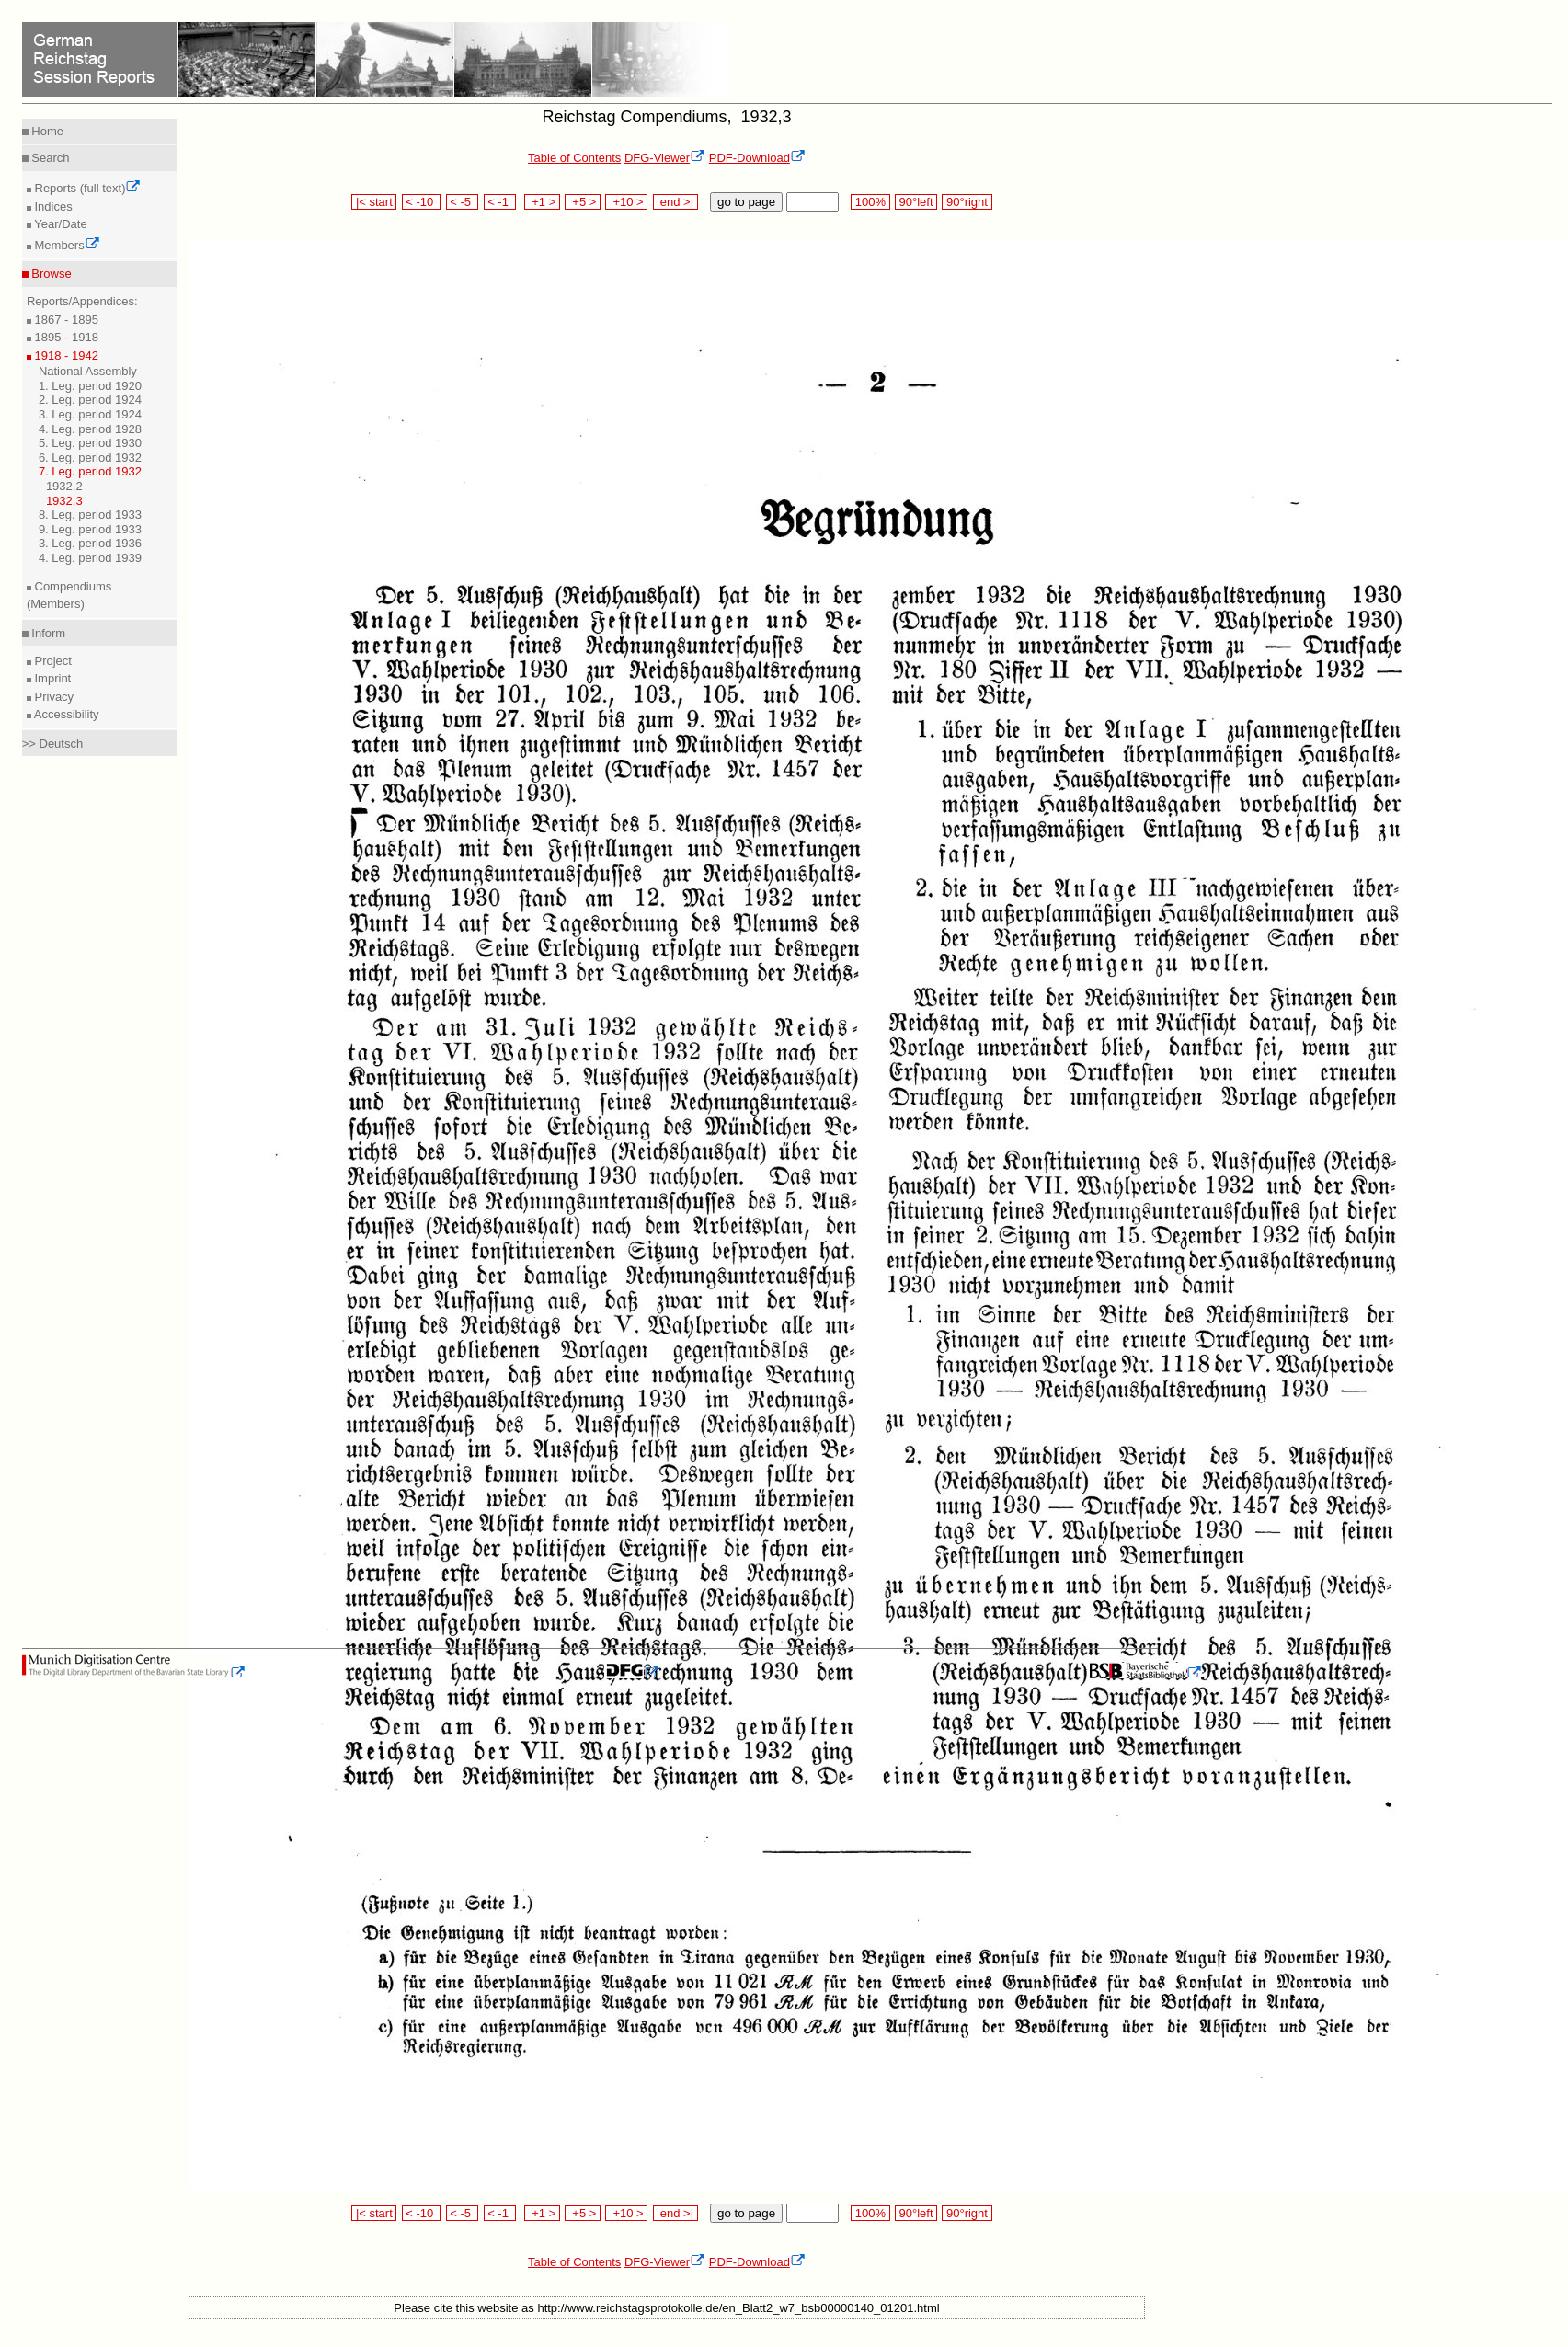 This screenshot has height=2347, width=1568. Describe the element at coordinates (90, 457) in the screenshot. I see `6. Leg. period 1932` at that location.